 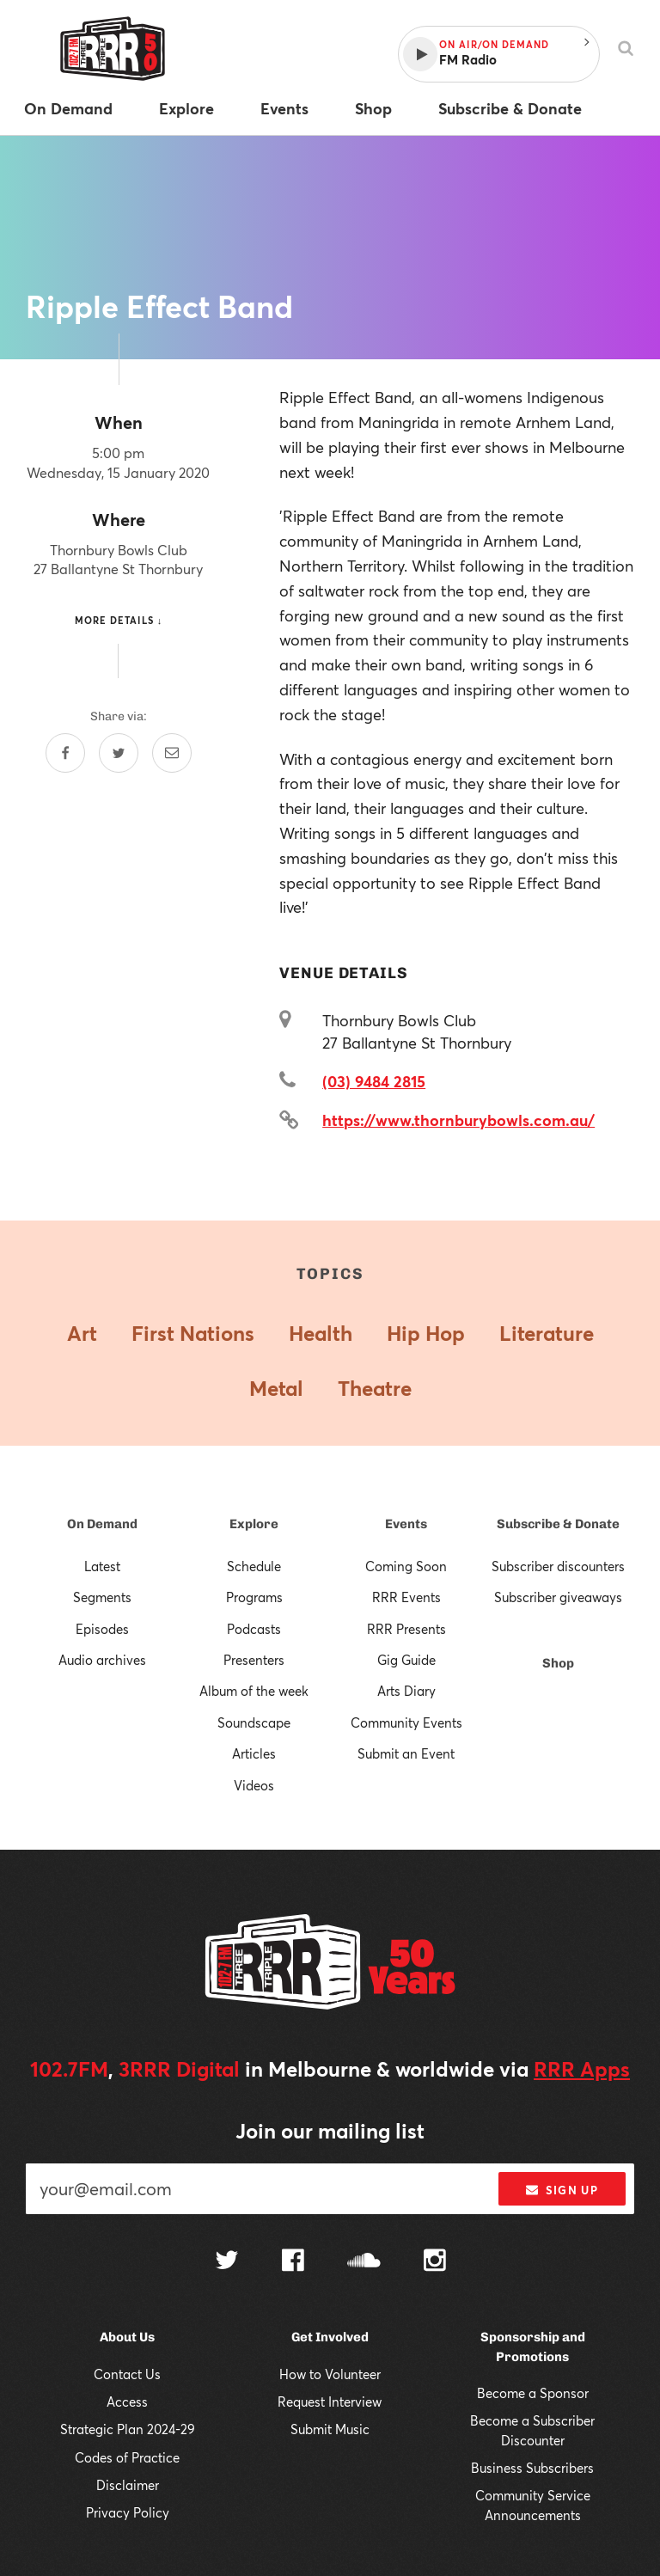 What do you see at coordinates (533, 2393) in the screenshot?
I see `Become a Sponsor` at bounding box center [533, 2393].